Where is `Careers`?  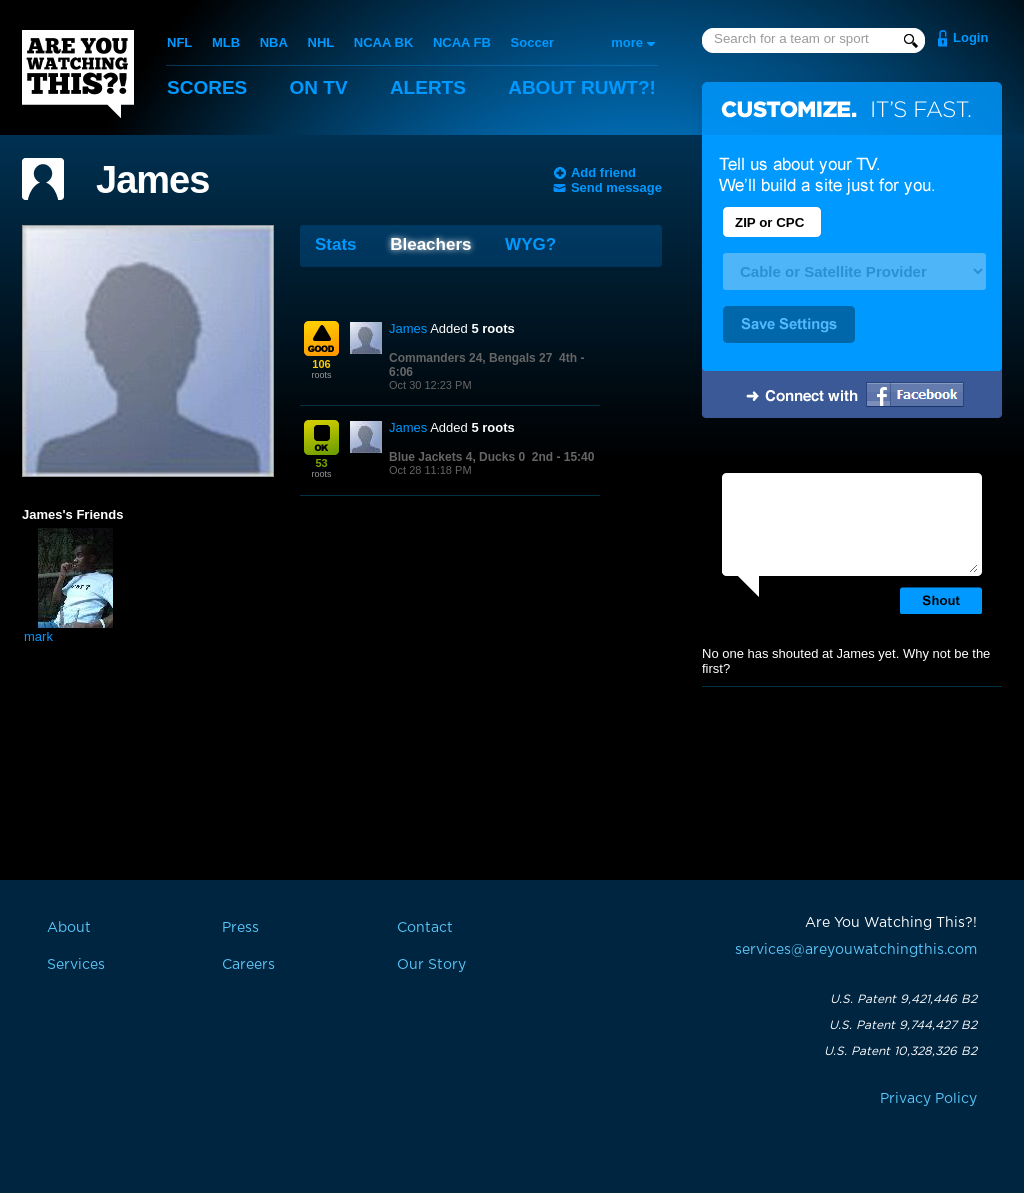 Careers is located at coordinates (248, 965).